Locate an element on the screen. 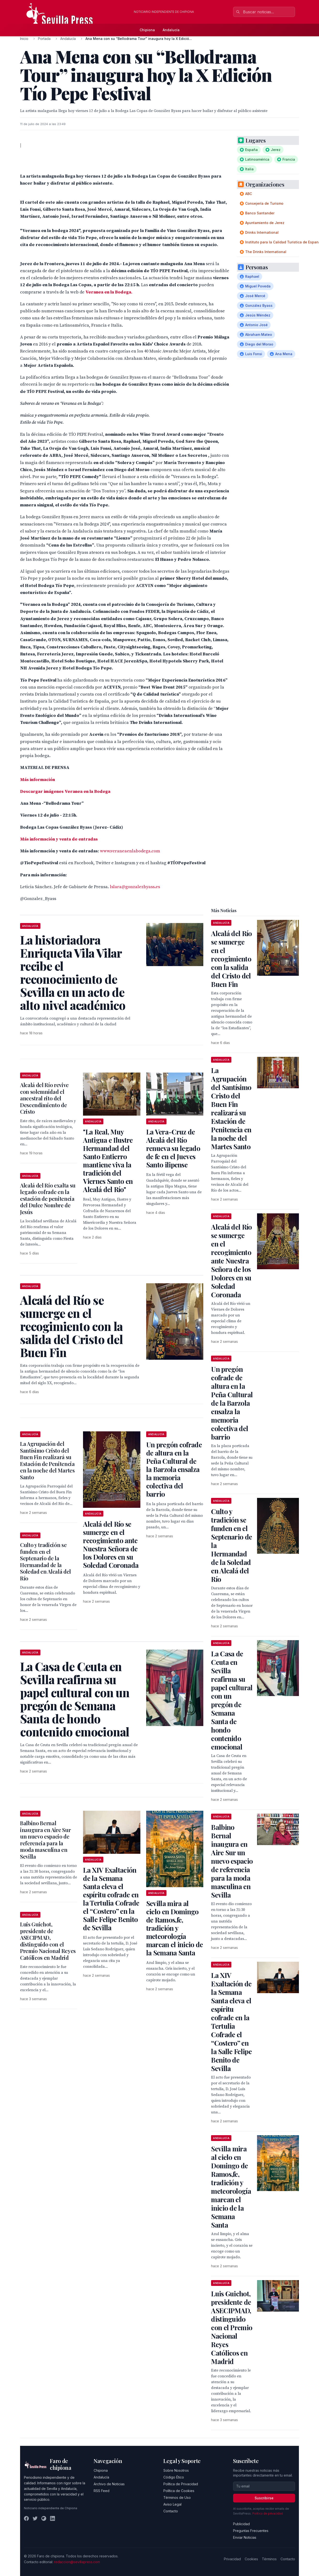  Sevilla mira al cielo en Domingo de Ramos,fe, tradición y meteorología marcan el inicio de la Semana Santa is located at coordinates (174, 1928).